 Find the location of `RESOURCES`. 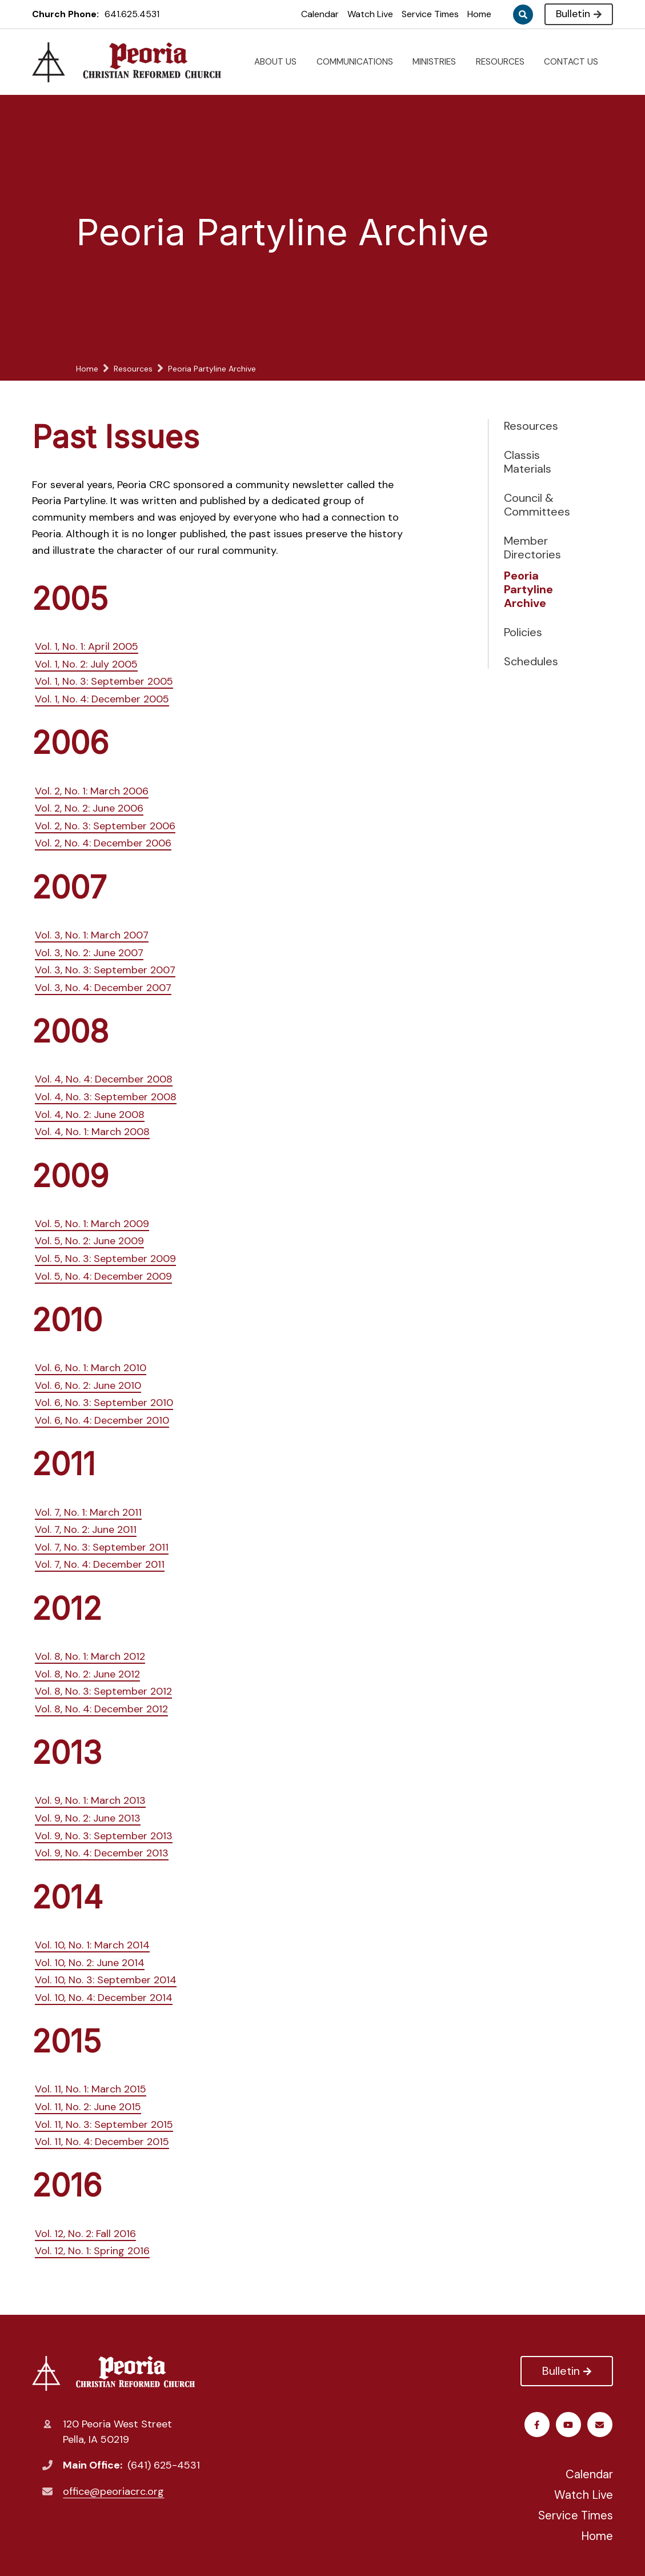

RESOURCES is located at coordinates (505, 61).